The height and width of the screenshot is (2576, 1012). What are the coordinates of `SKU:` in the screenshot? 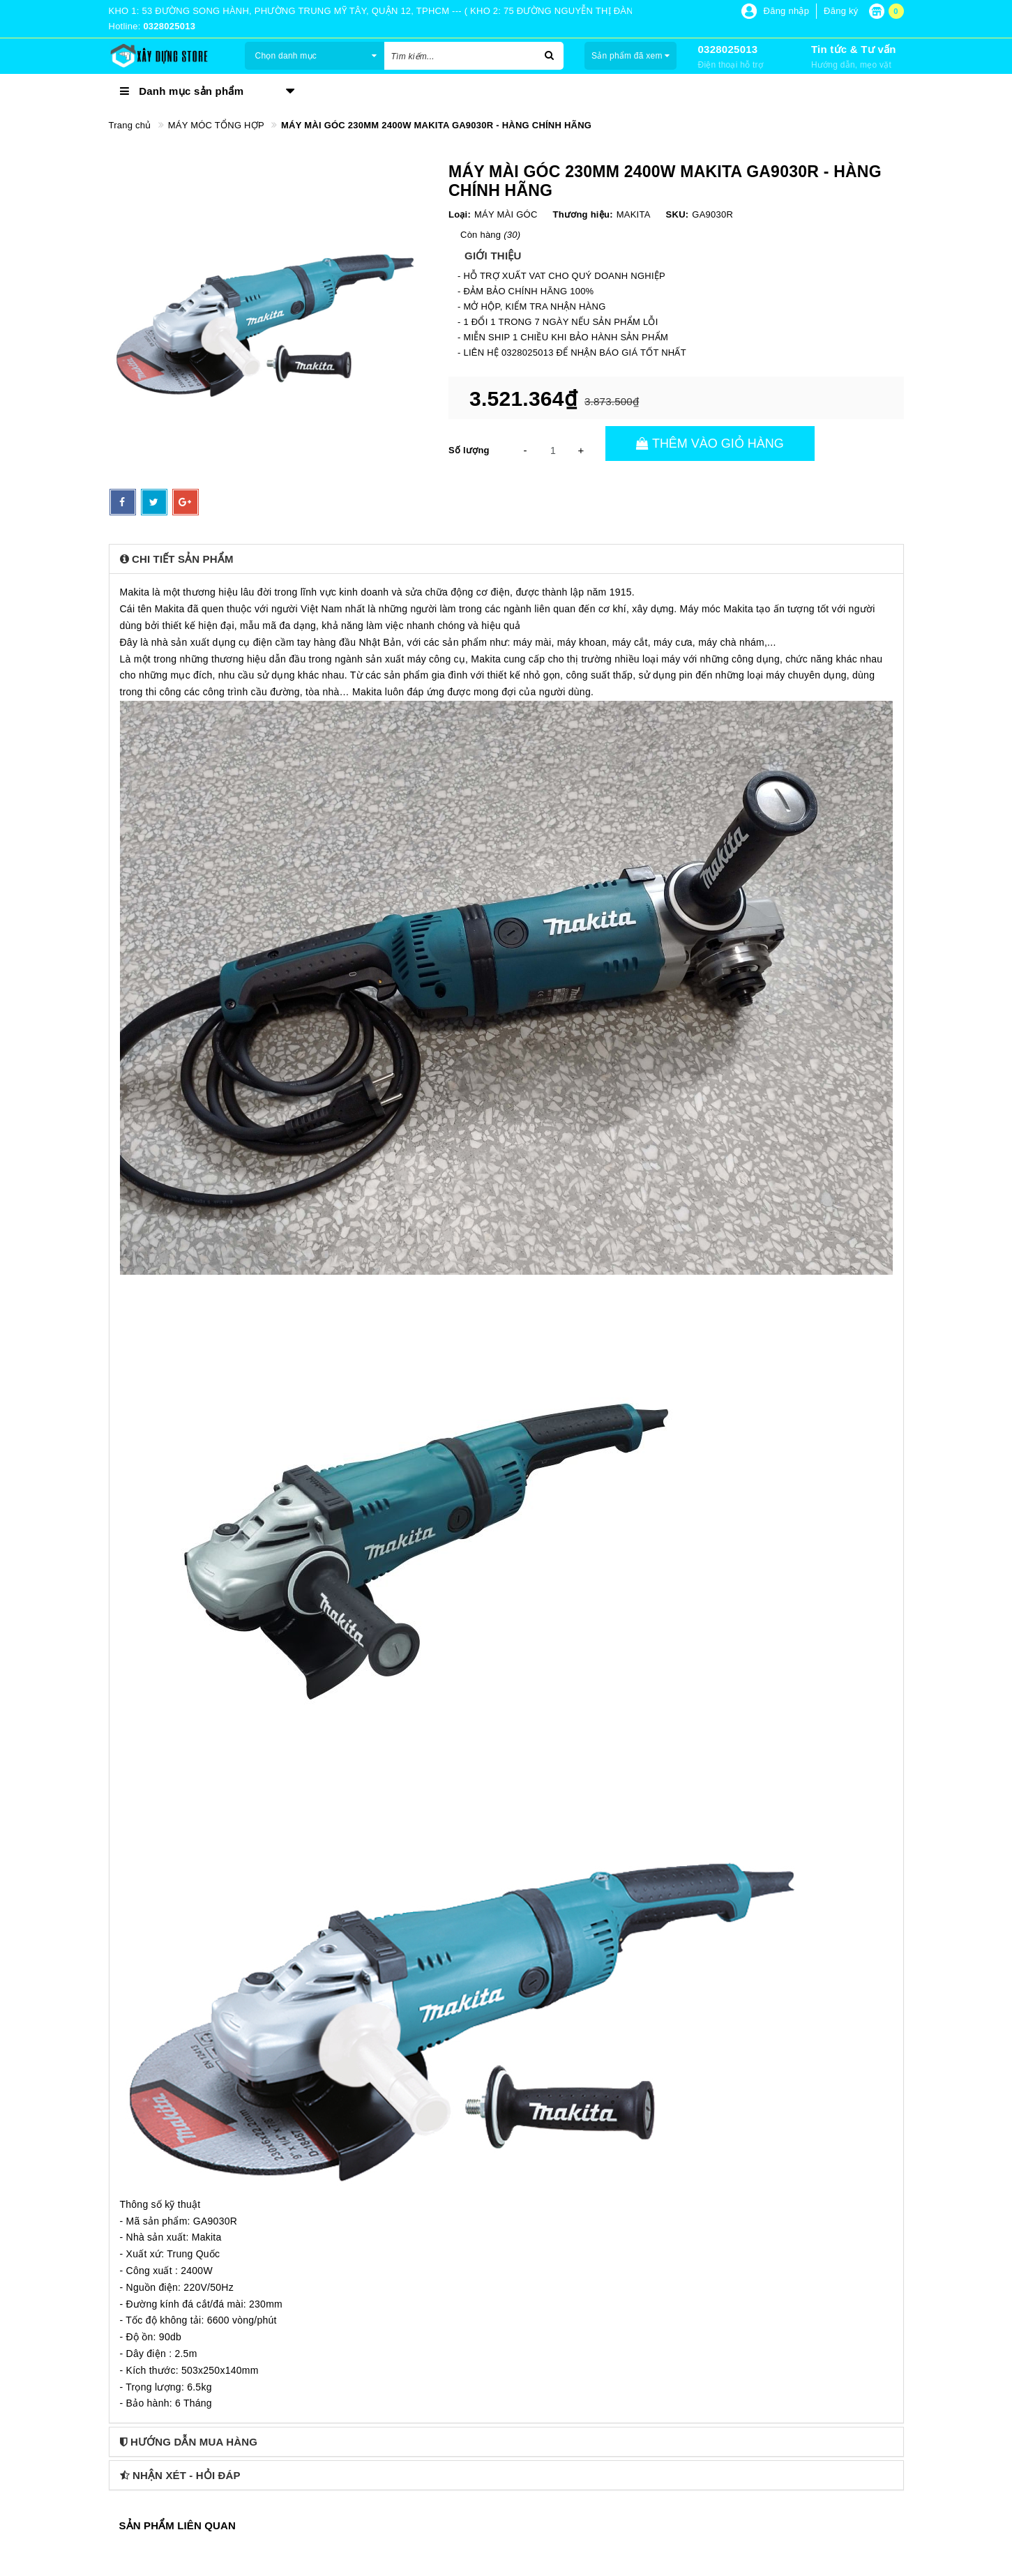 It's located at (677, 214).